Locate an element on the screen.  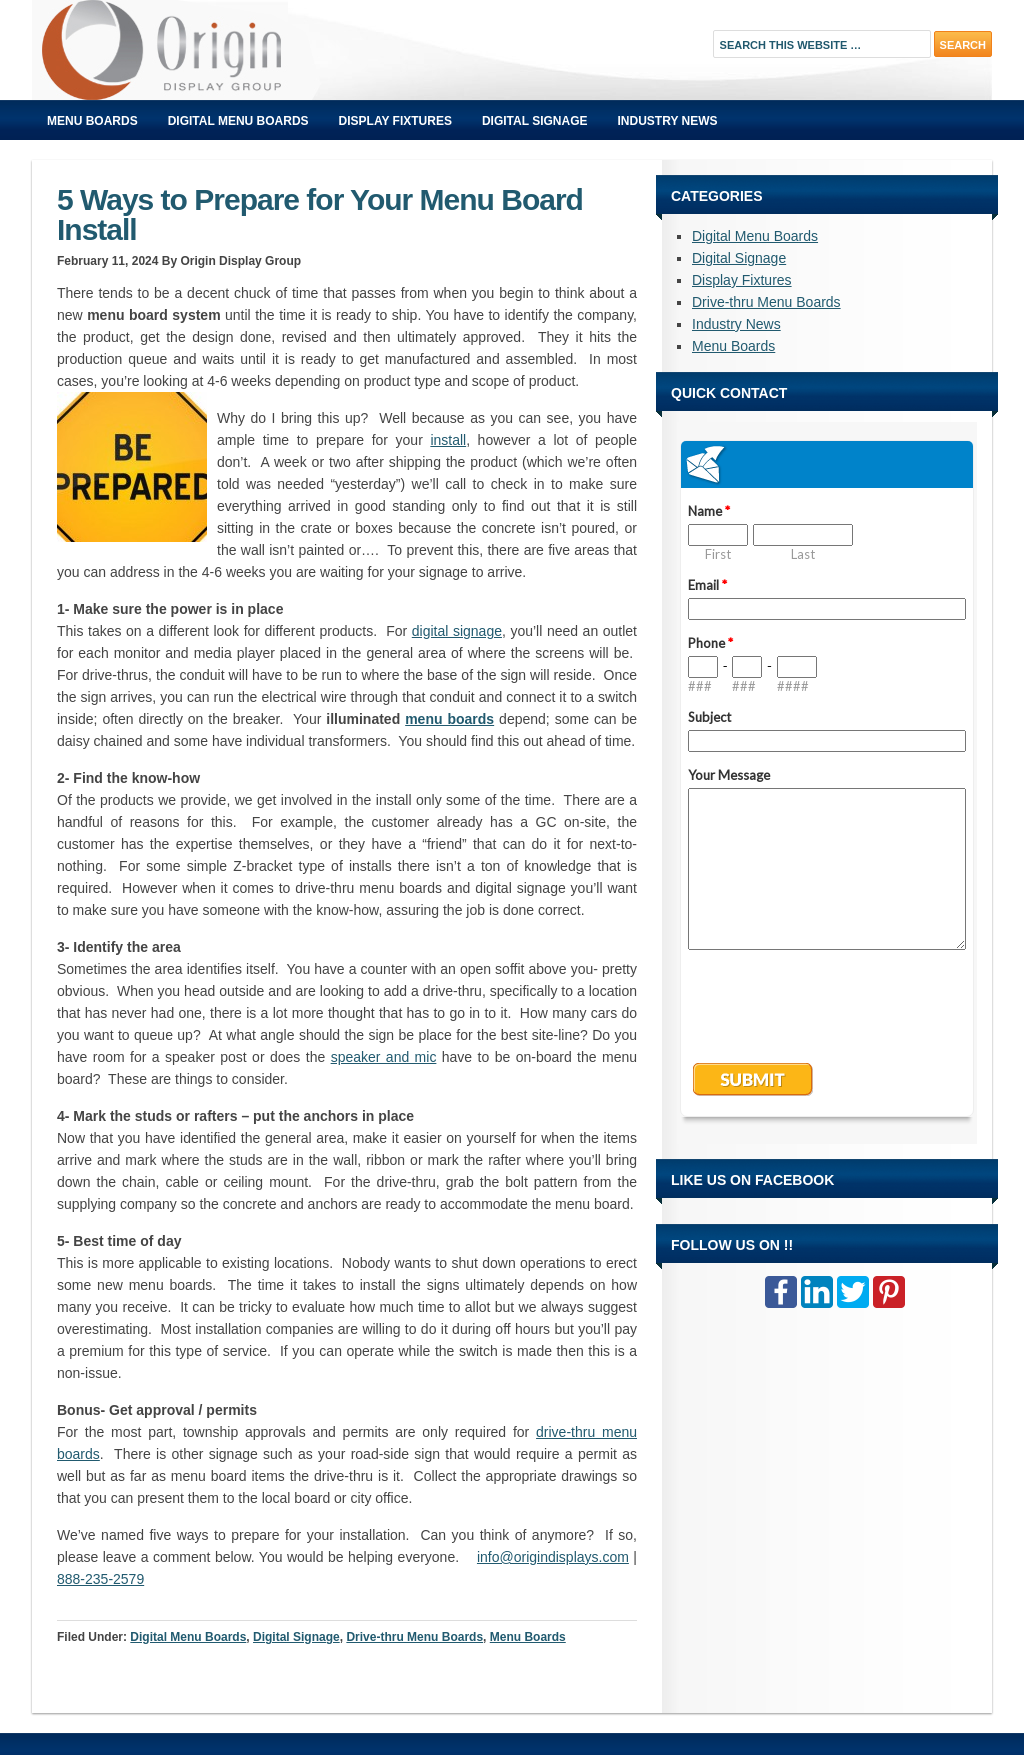
info@origindisplays.com is located at coordinates (553, 1557).